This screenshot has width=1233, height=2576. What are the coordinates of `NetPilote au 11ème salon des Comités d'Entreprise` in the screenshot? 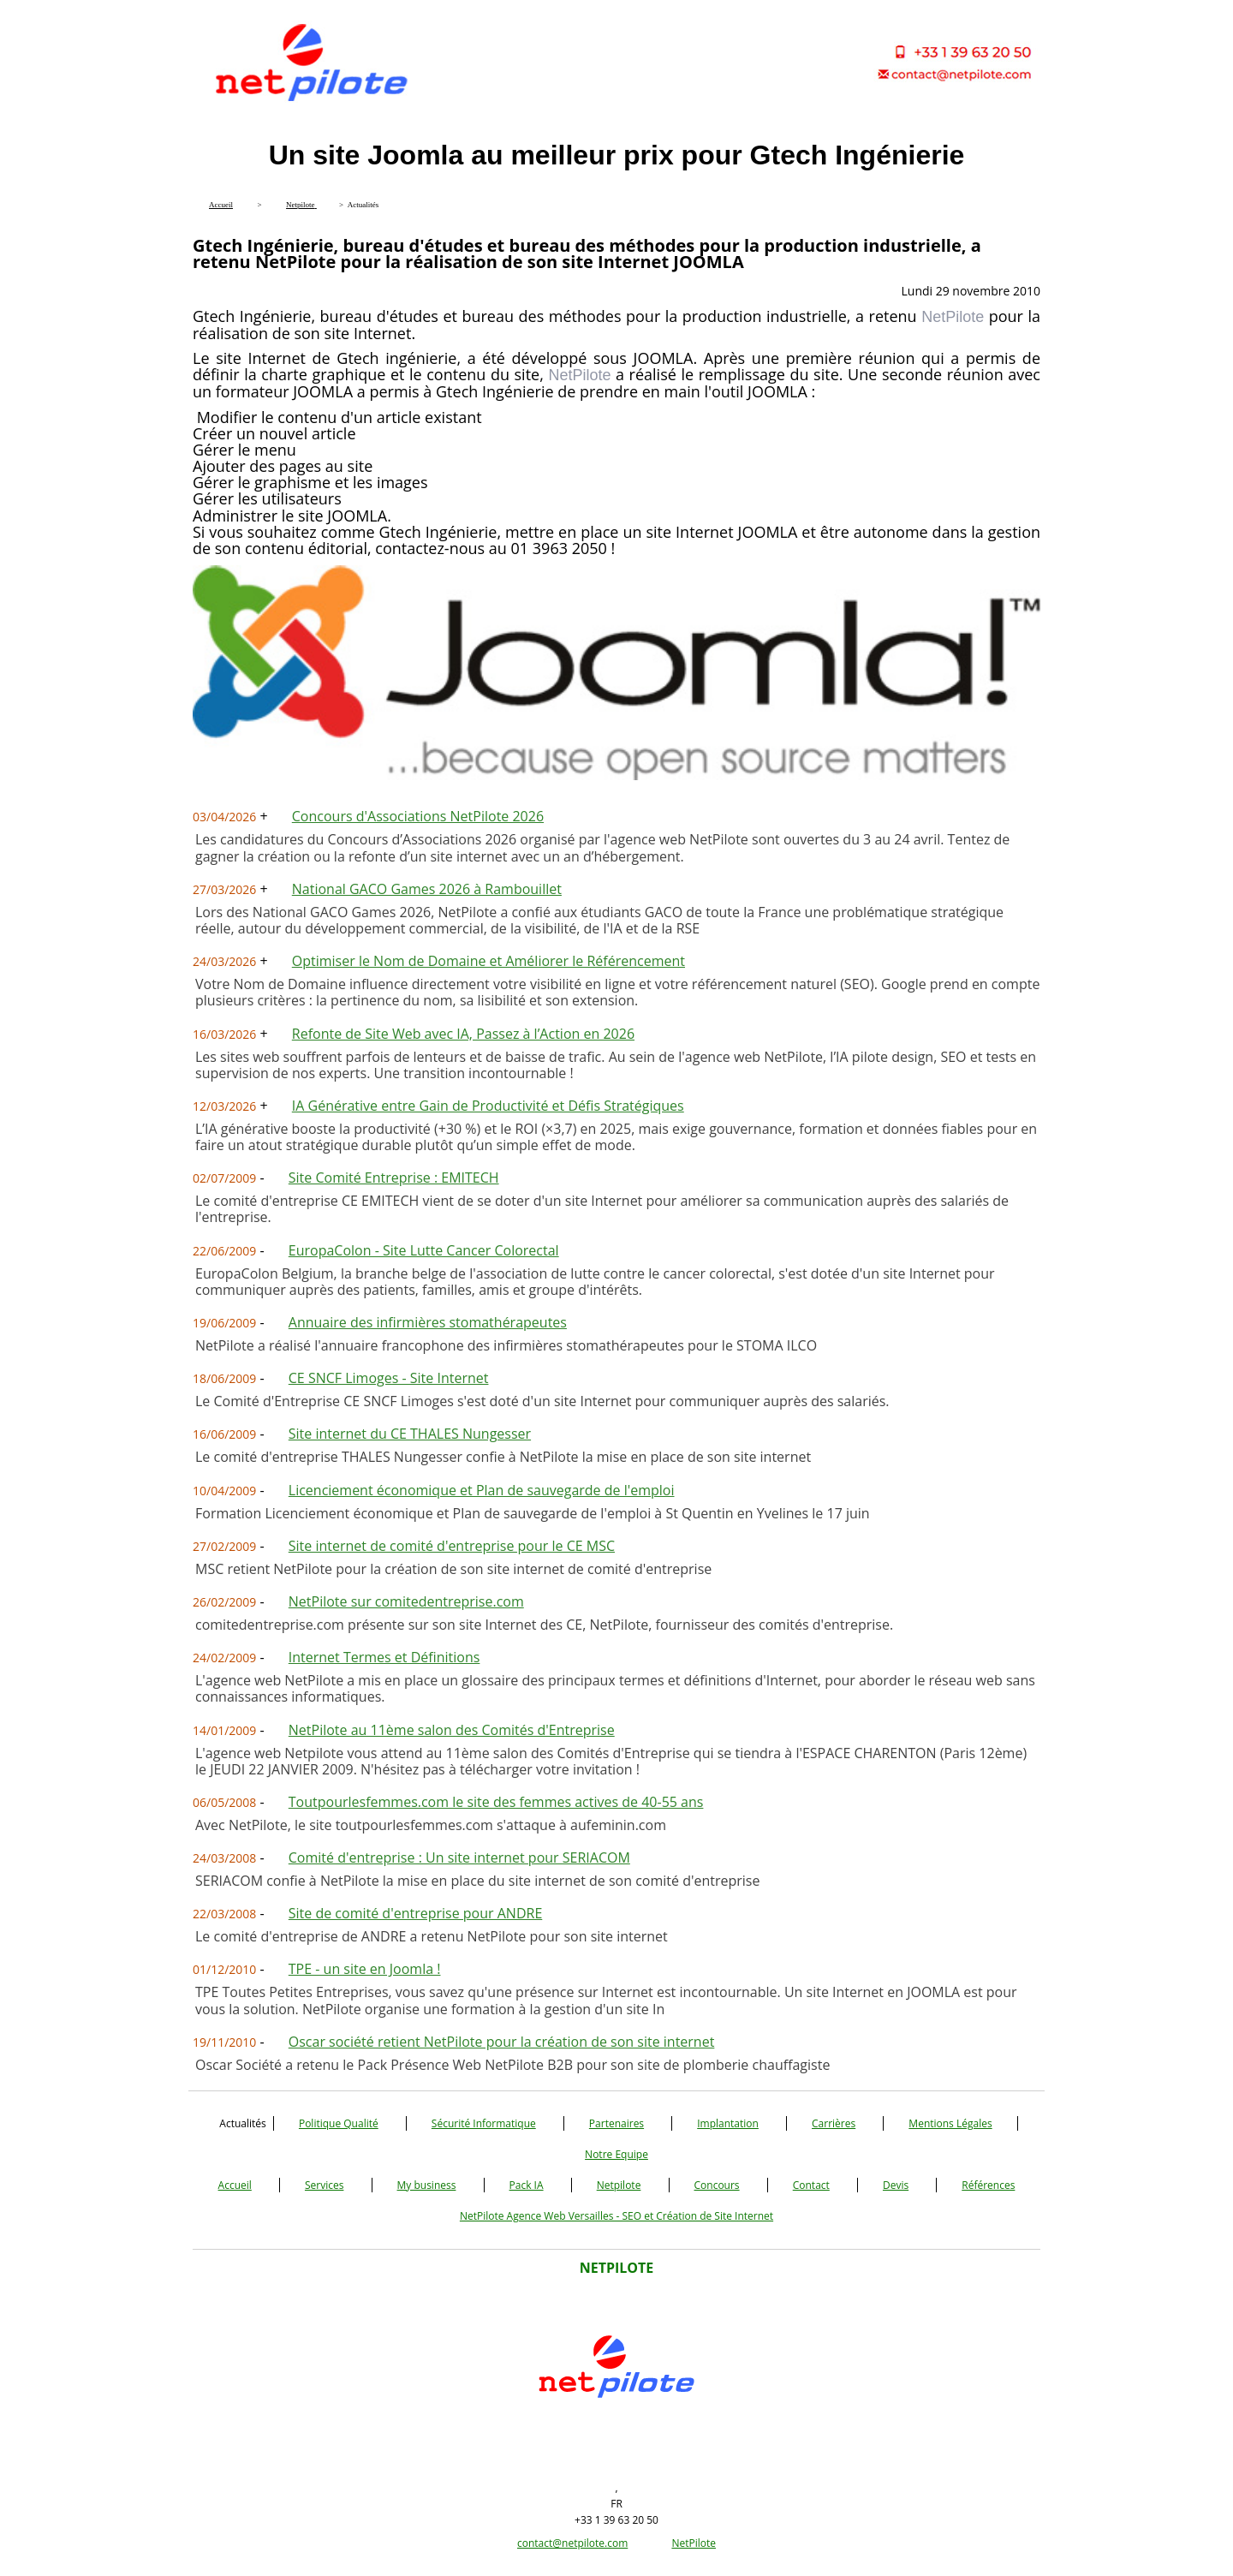 It's located at (452, 1729).